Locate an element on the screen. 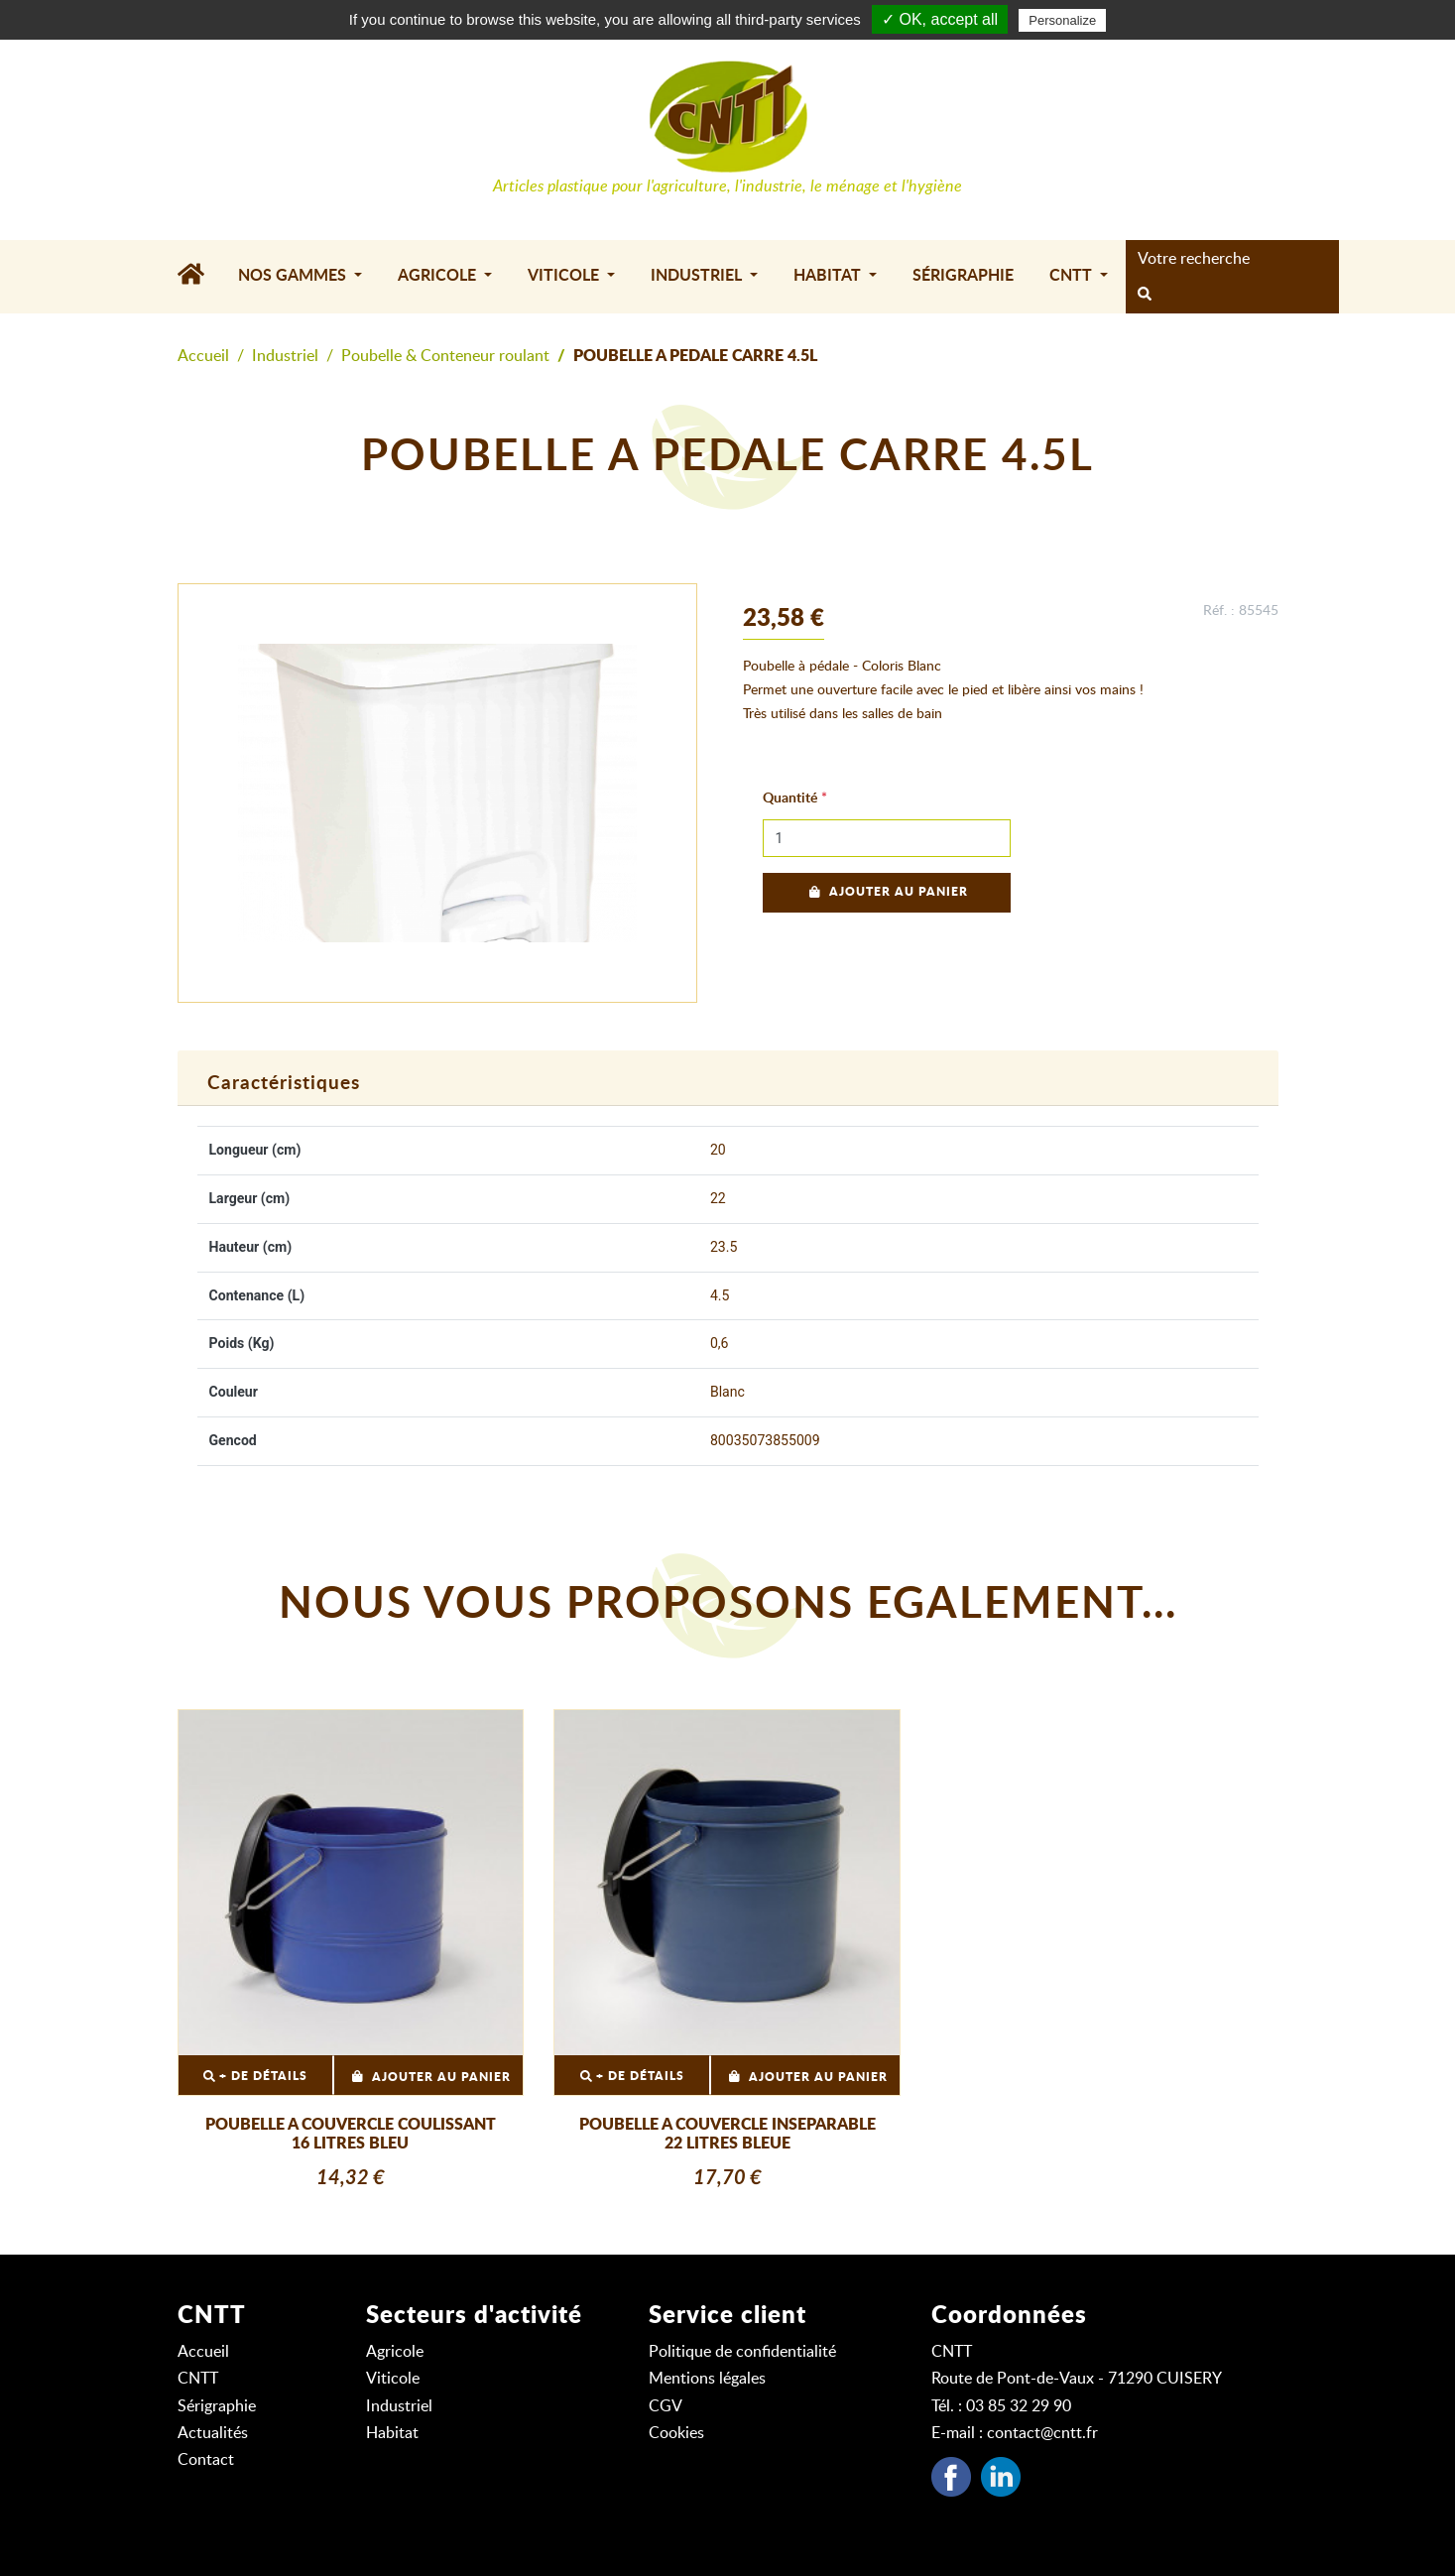 This screenshot has width=1455, height=2576. Sérigraphie is located at coordinates (963, 276).